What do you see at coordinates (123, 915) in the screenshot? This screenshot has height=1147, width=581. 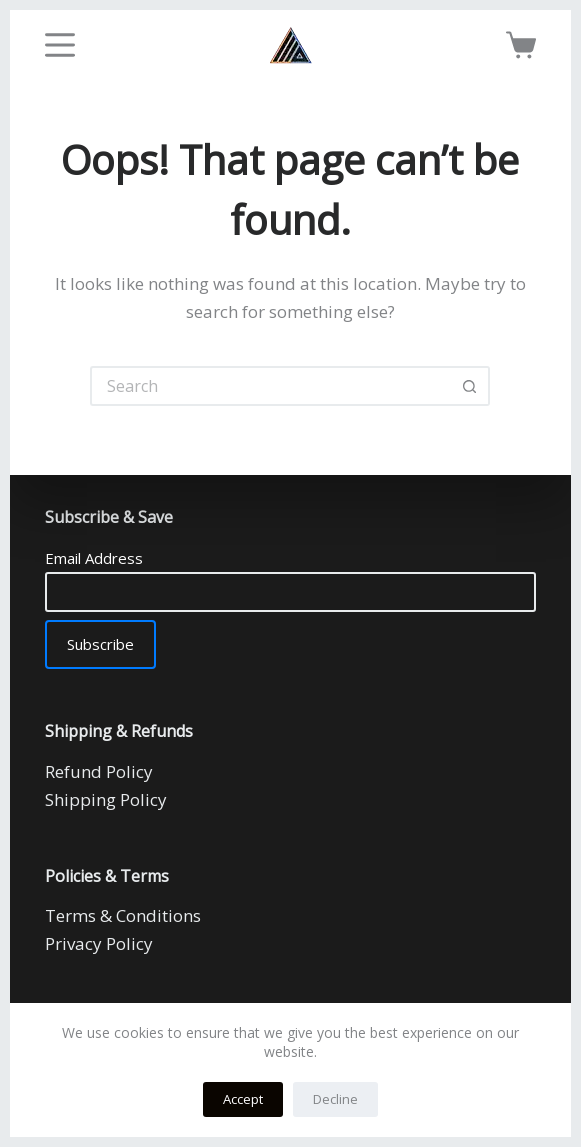 I see `Terms & Conditions` at bounding box center [123, 915].